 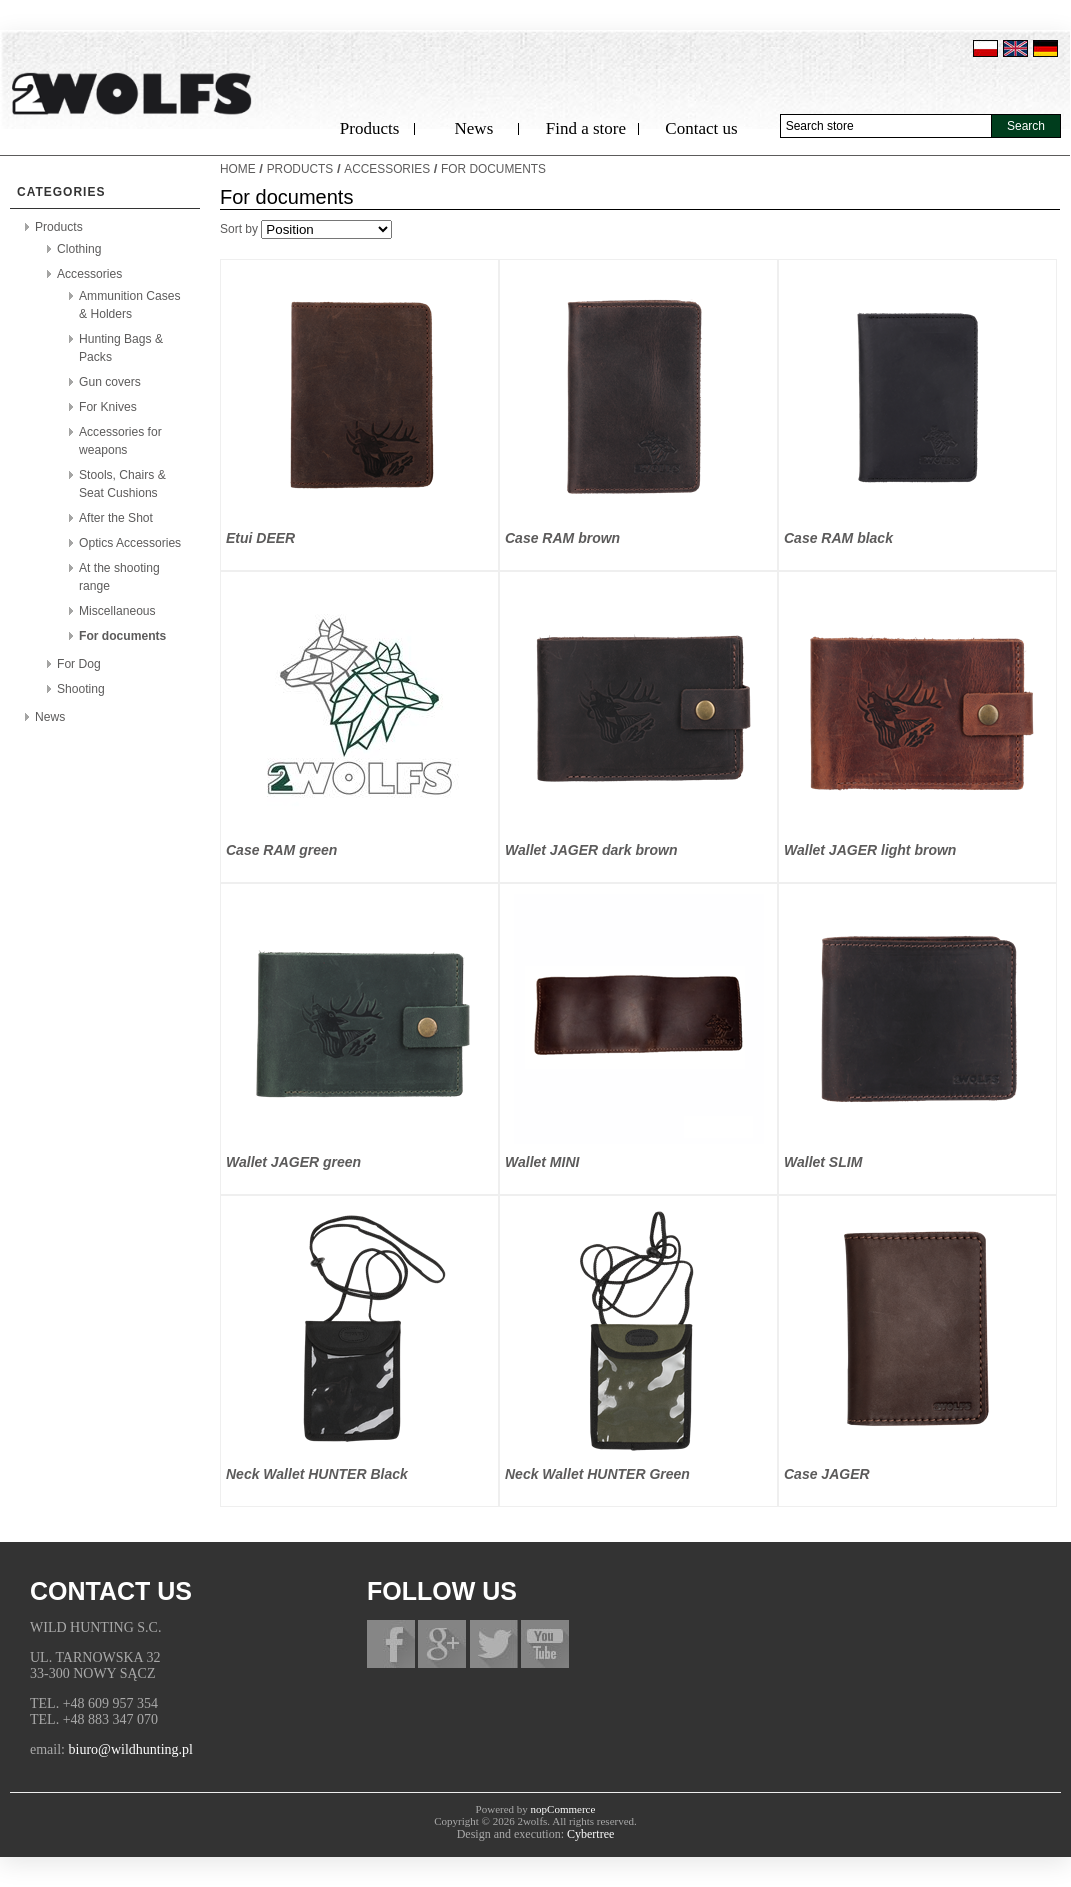 I want to click on Shooting, so click(x=81, y=689).